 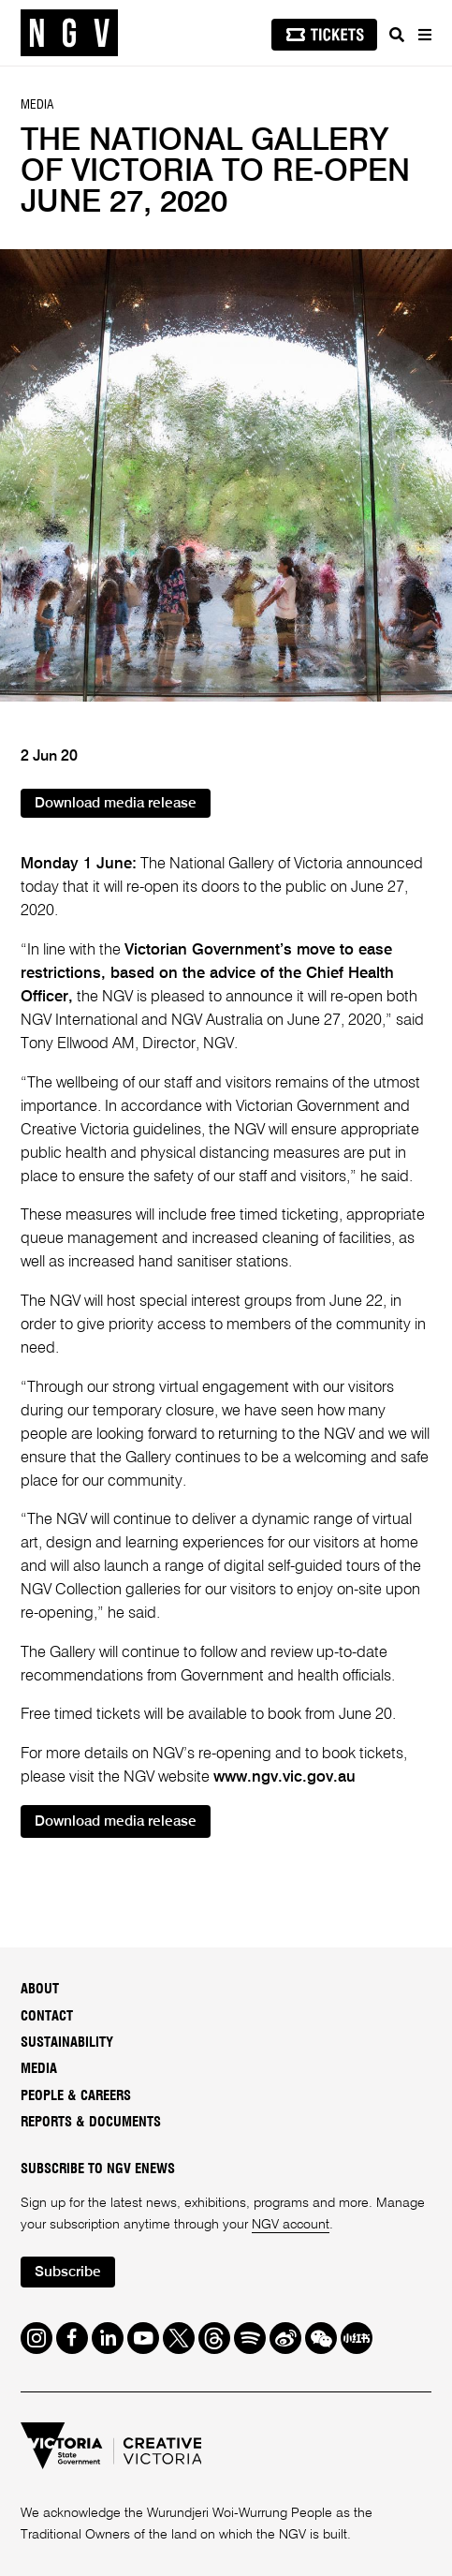 I want to click on About, so click(x=40, y=1989).